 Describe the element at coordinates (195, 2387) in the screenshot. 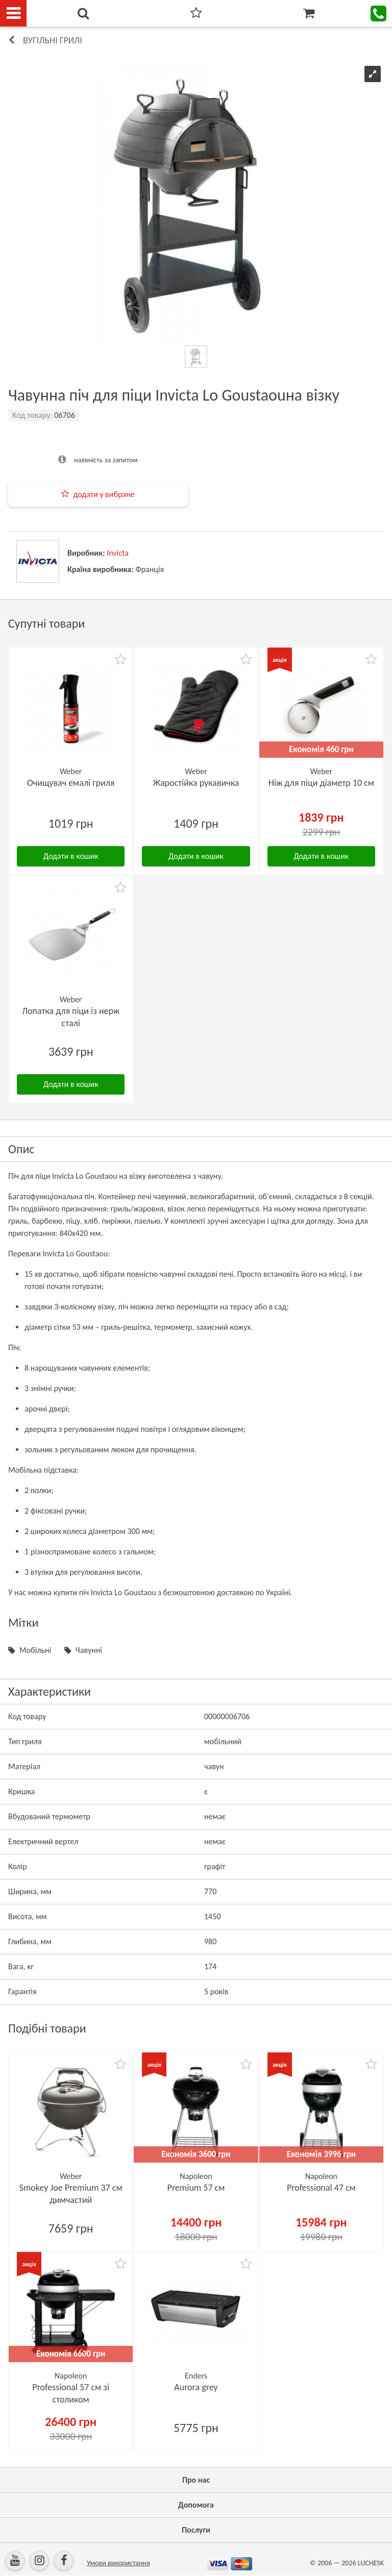

I see `Aurora grey` at that location.